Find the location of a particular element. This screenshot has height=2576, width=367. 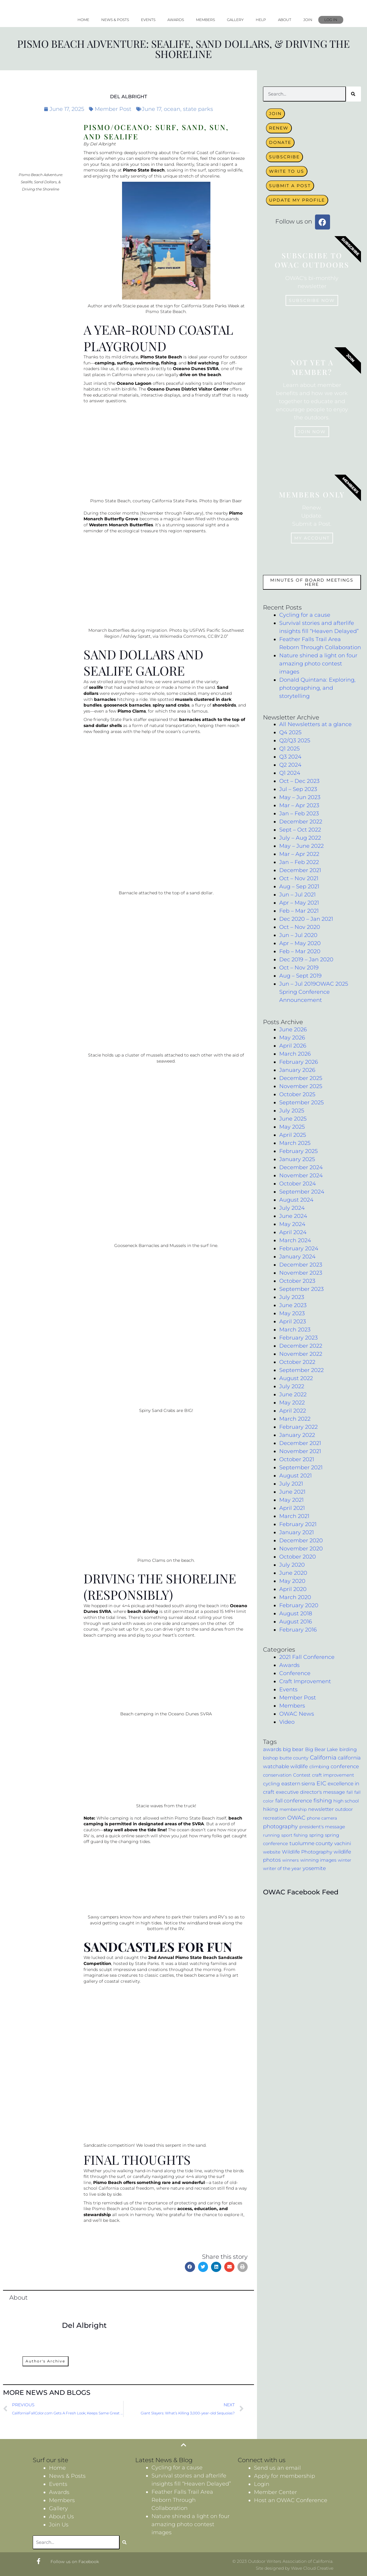

March 2026 is located at coordinates (295, 1054).